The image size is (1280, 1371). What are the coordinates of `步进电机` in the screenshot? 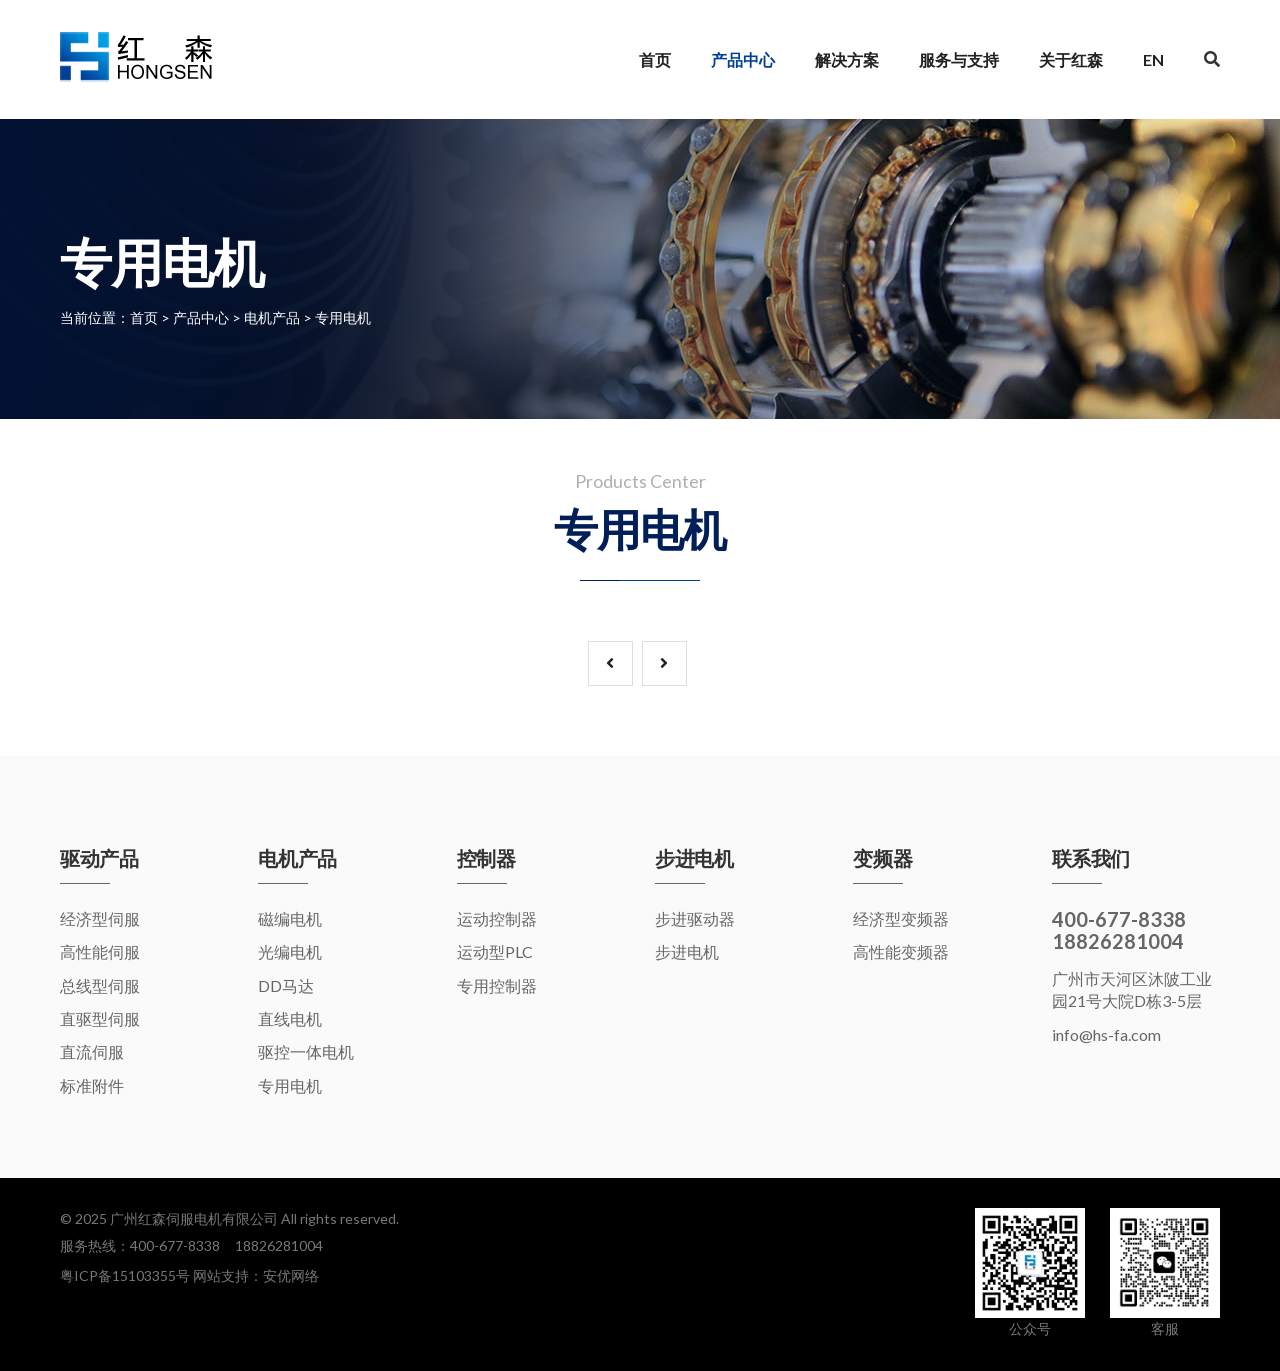 It's located at (687, 951).